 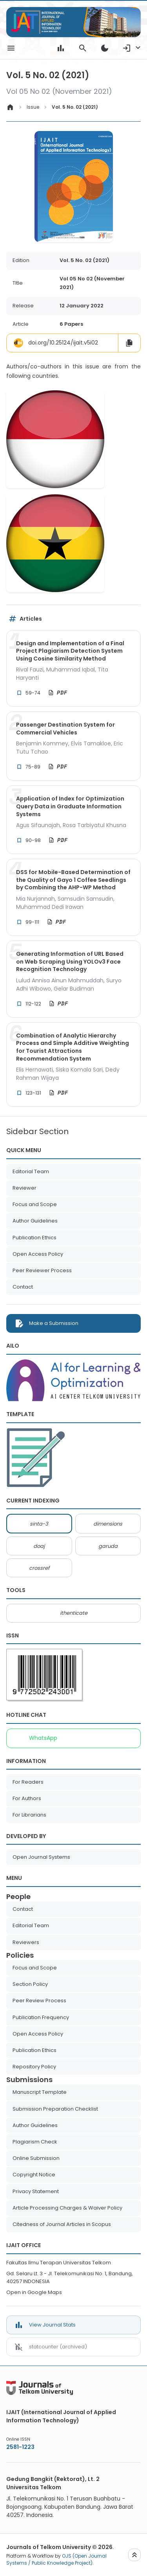 I want to click on Open Access Policy, so click(x=38, y=1254).